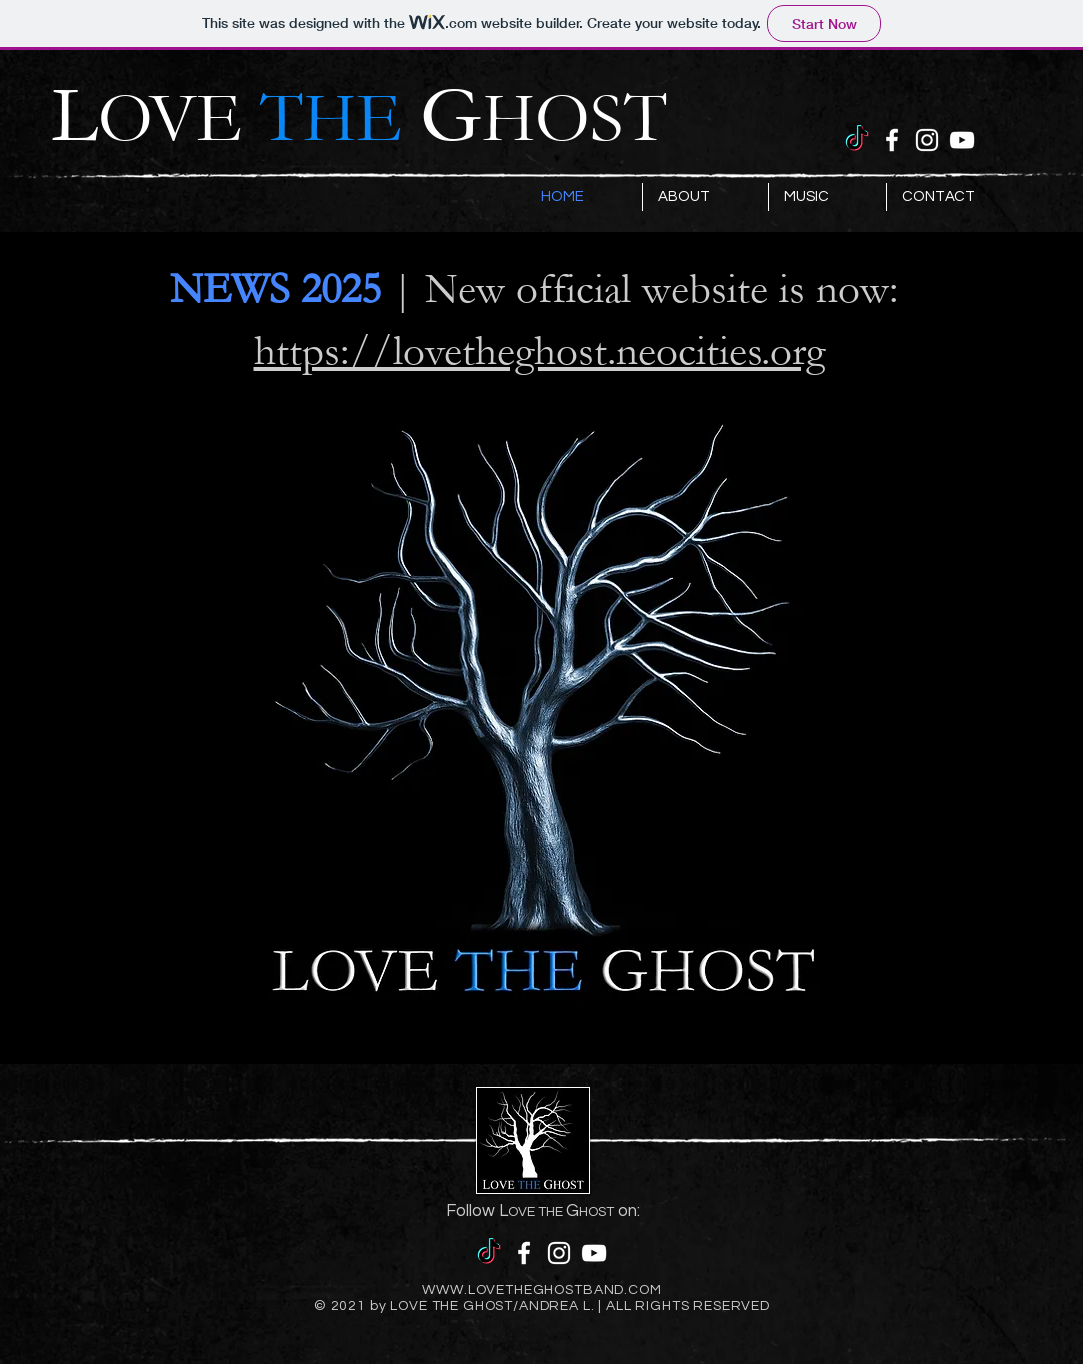 The image size is (1083, 1364). What do you see at coordinates (574, 119) in the screenshot?
I see `HOST` at bounding box center [574, 119].